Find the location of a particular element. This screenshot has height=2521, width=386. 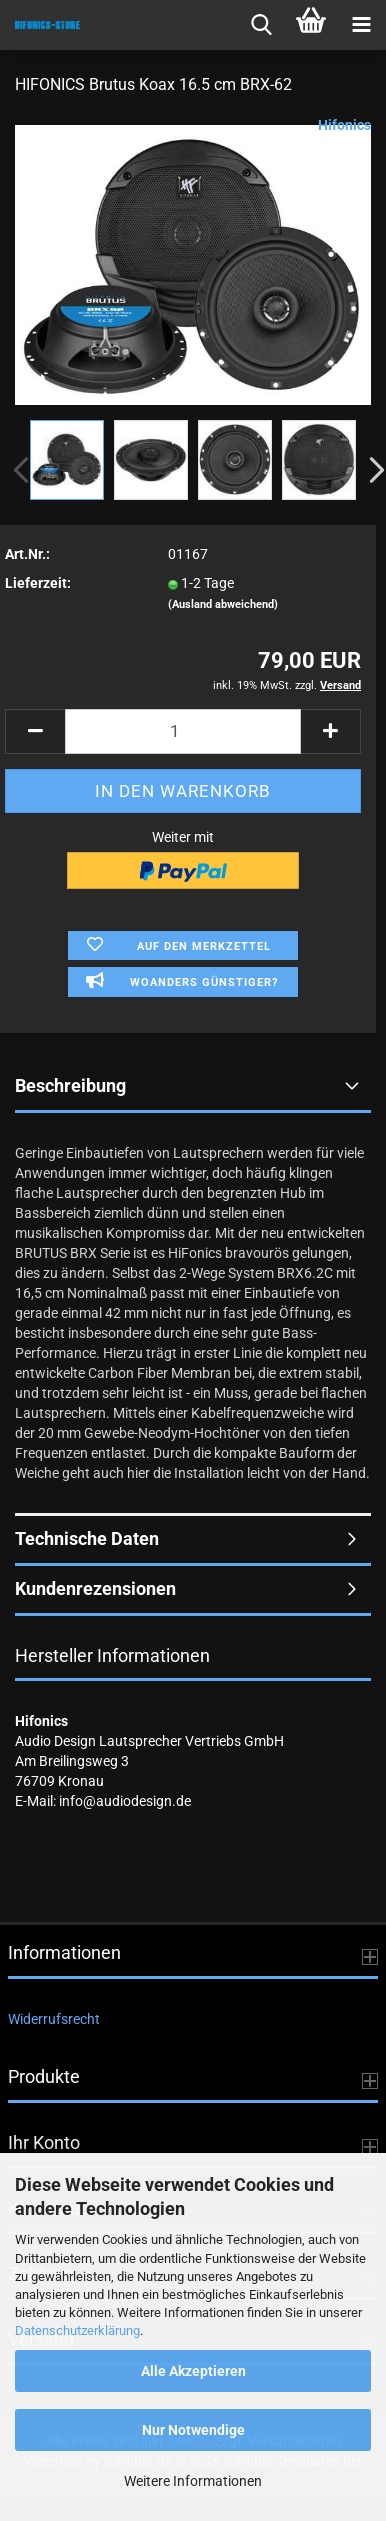

[searchbar toggle button] is located at coordinates (261, 25).